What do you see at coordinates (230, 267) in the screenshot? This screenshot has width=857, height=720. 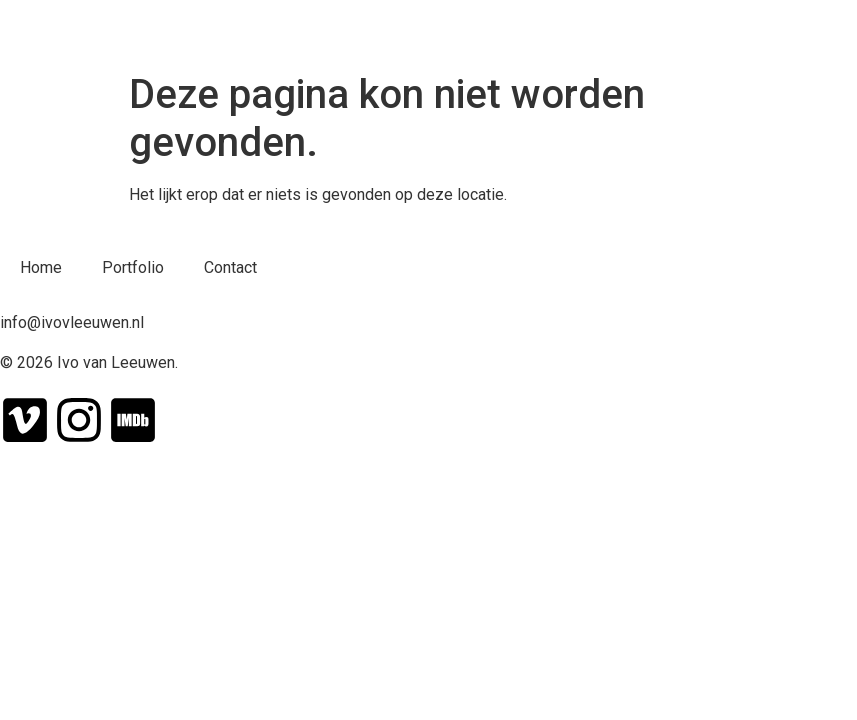 I see `Contact` at bounding box center [230, 267].